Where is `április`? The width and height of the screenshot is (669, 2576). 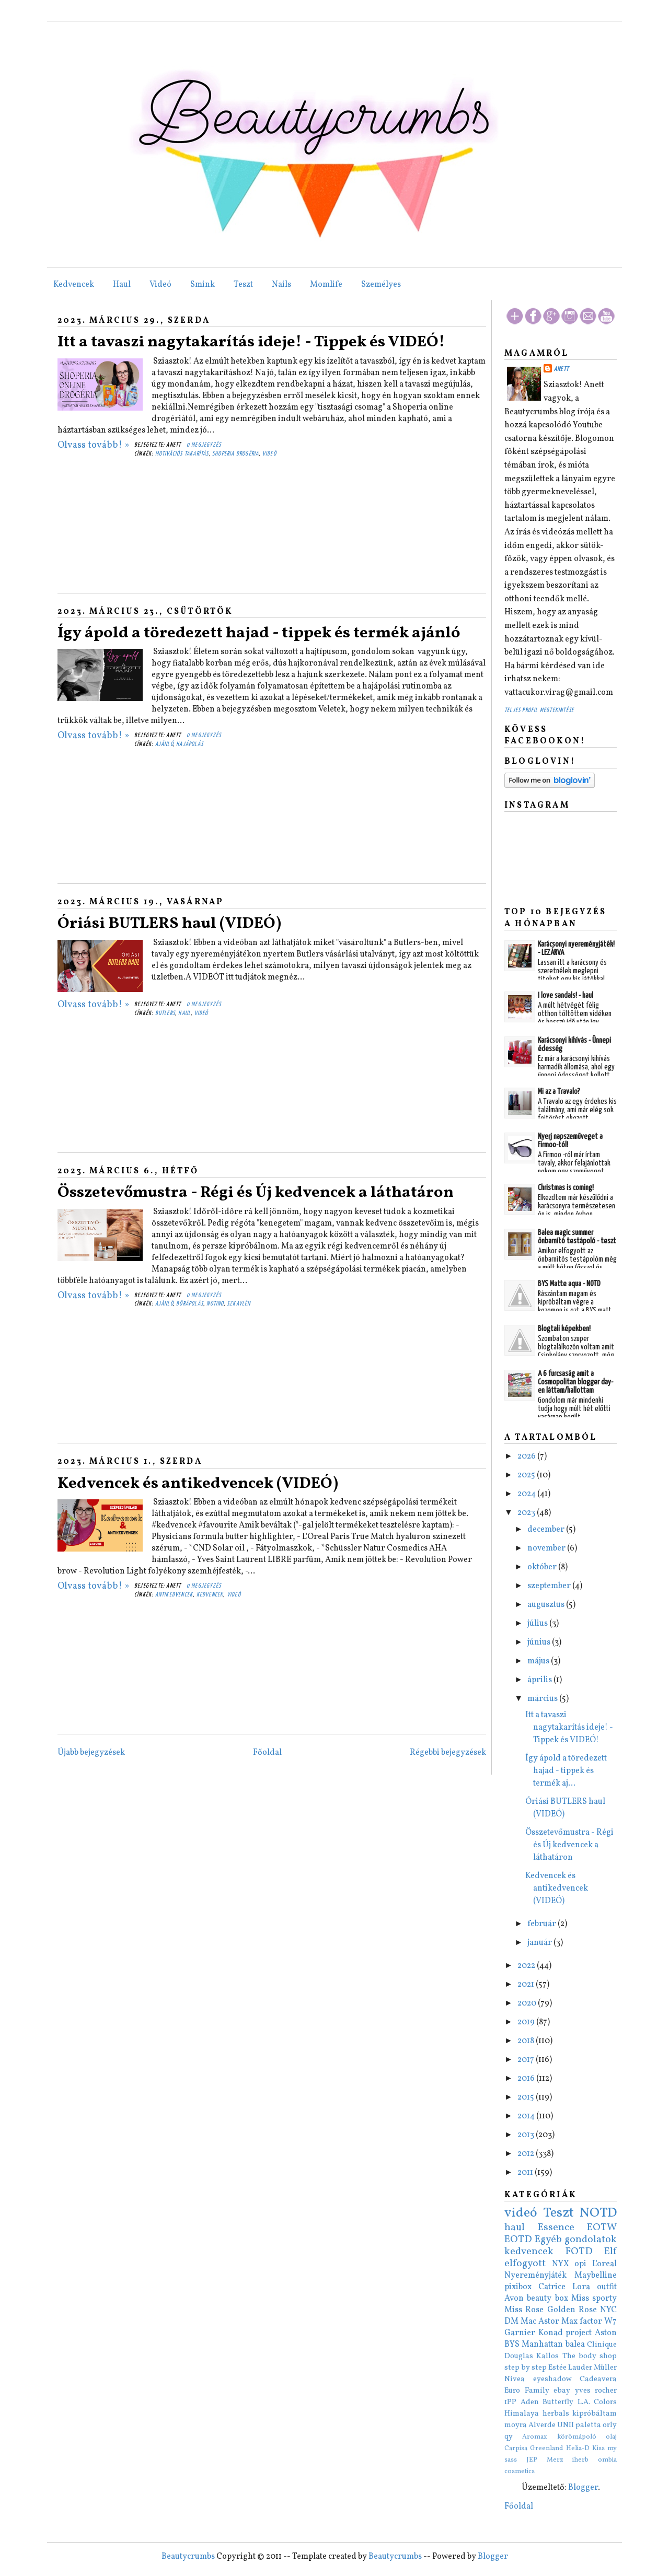 április is located at coordinates (540, 1680).